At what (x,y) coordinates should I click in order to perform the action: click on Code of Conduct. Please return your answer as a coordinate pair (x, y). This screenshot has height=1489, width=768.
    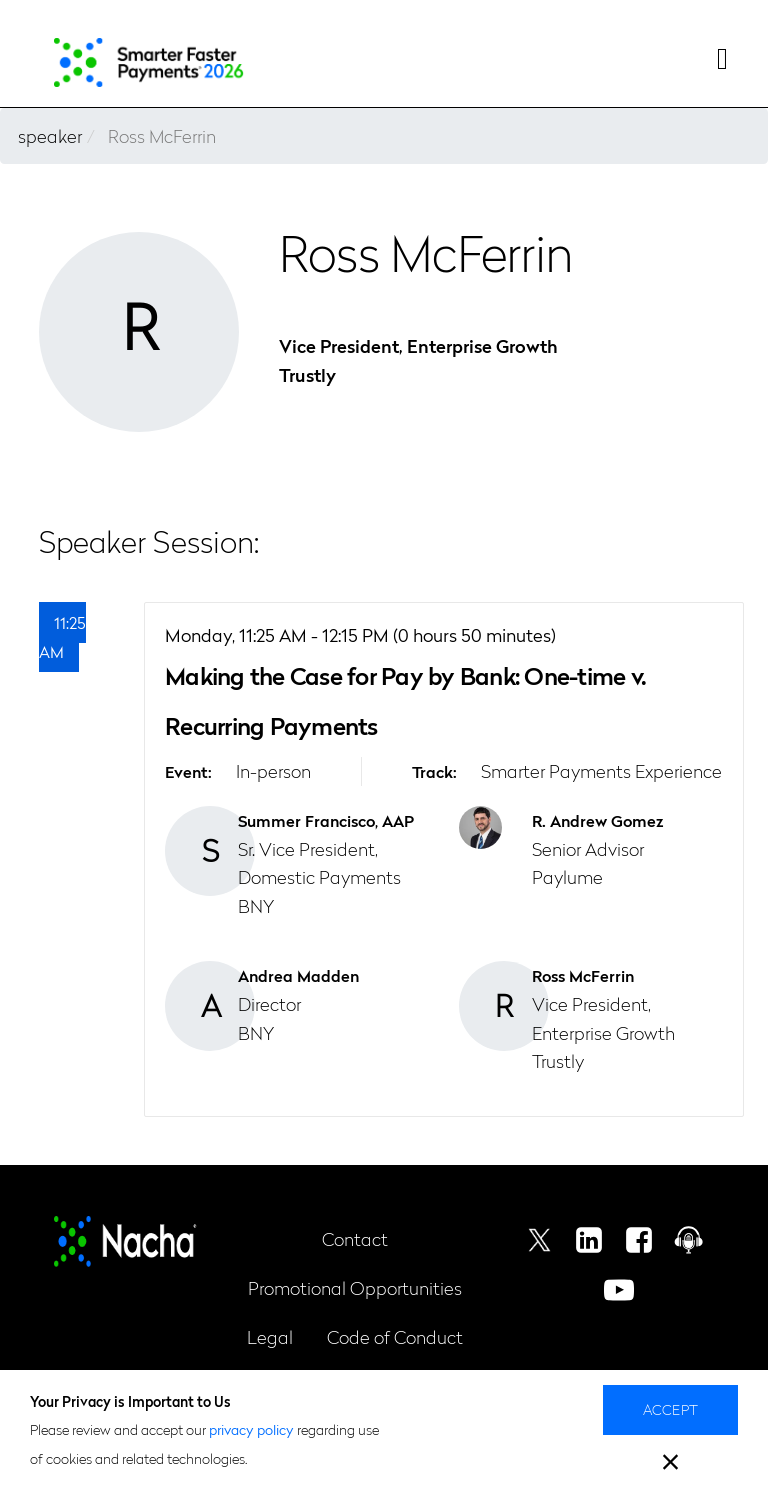
    Looking at the image, I should click on (395, 1336).